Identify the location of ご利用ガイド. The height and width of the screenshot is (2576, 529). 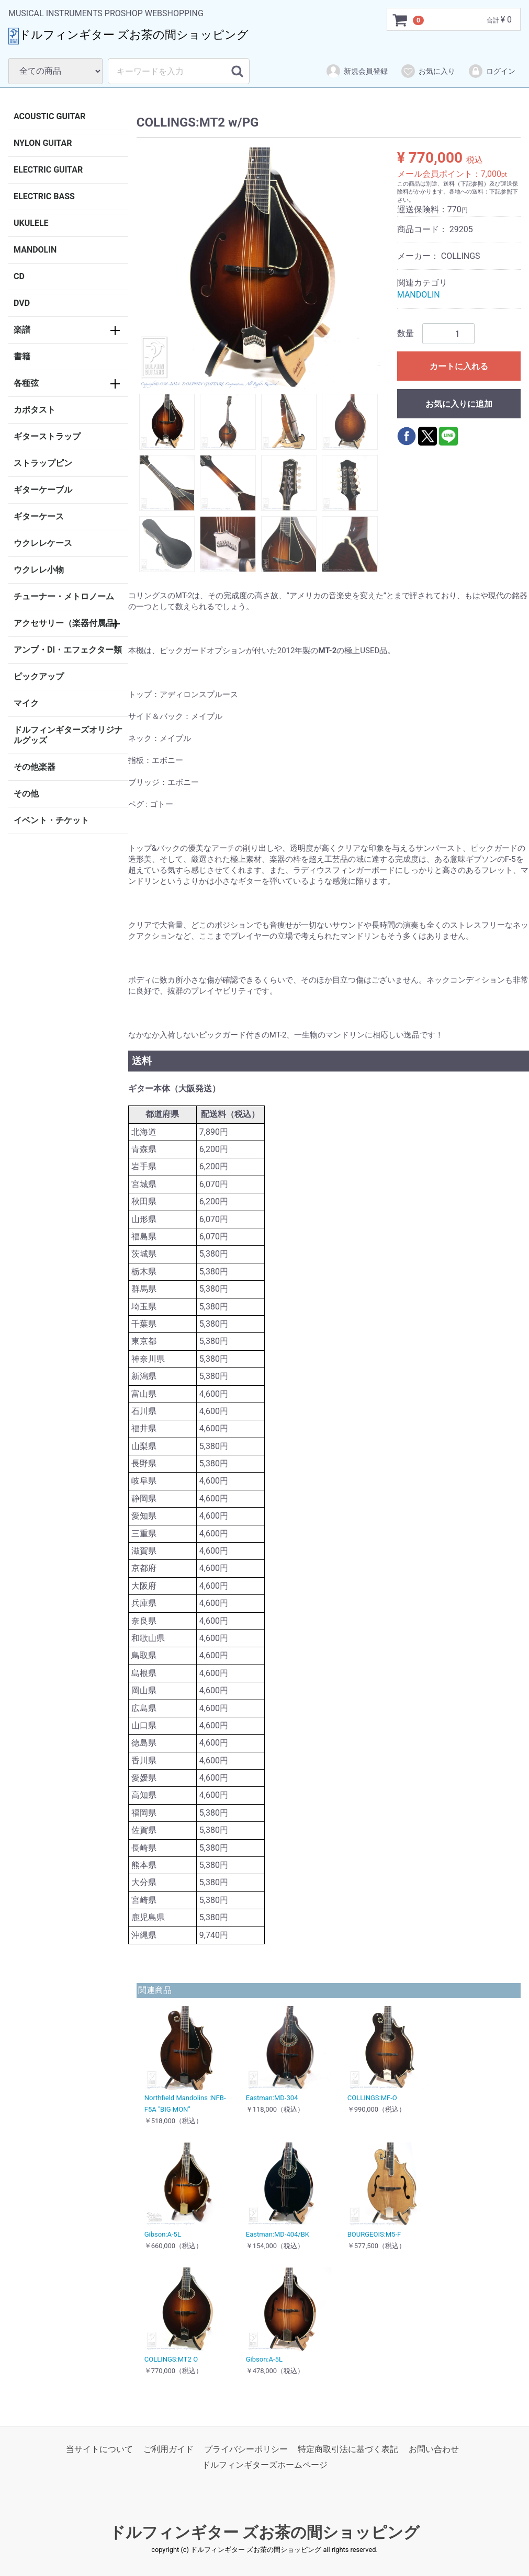
(168, 2449).